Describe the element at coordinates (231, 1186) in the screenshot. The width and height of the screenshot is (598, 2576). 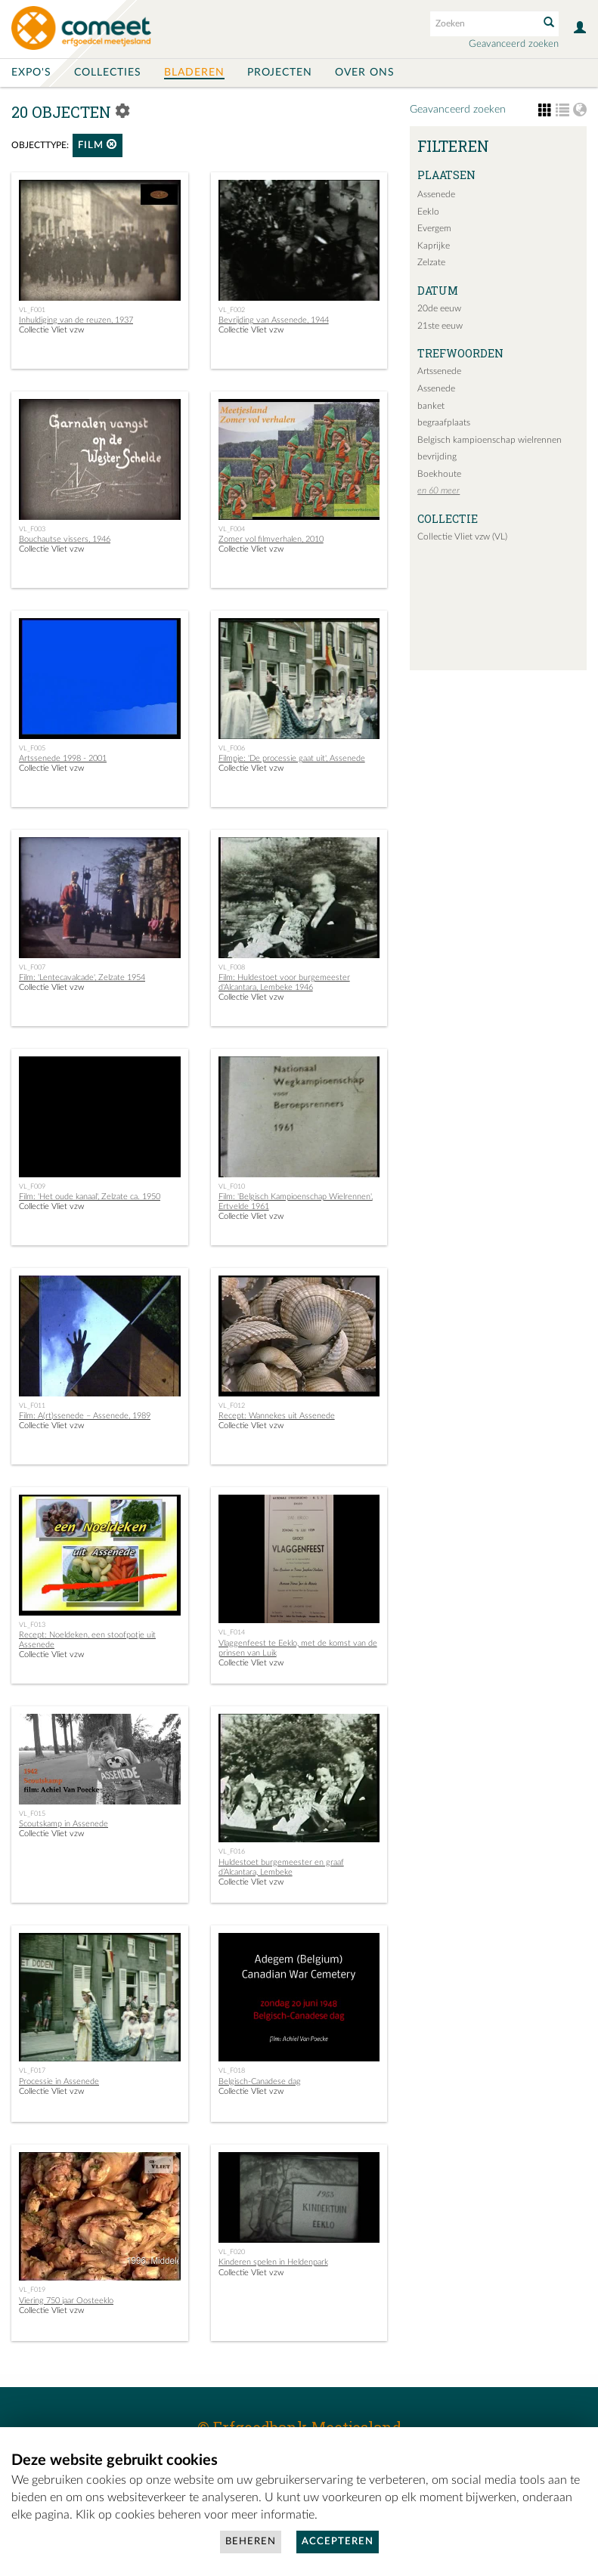
I see `VL_F010` at that location.